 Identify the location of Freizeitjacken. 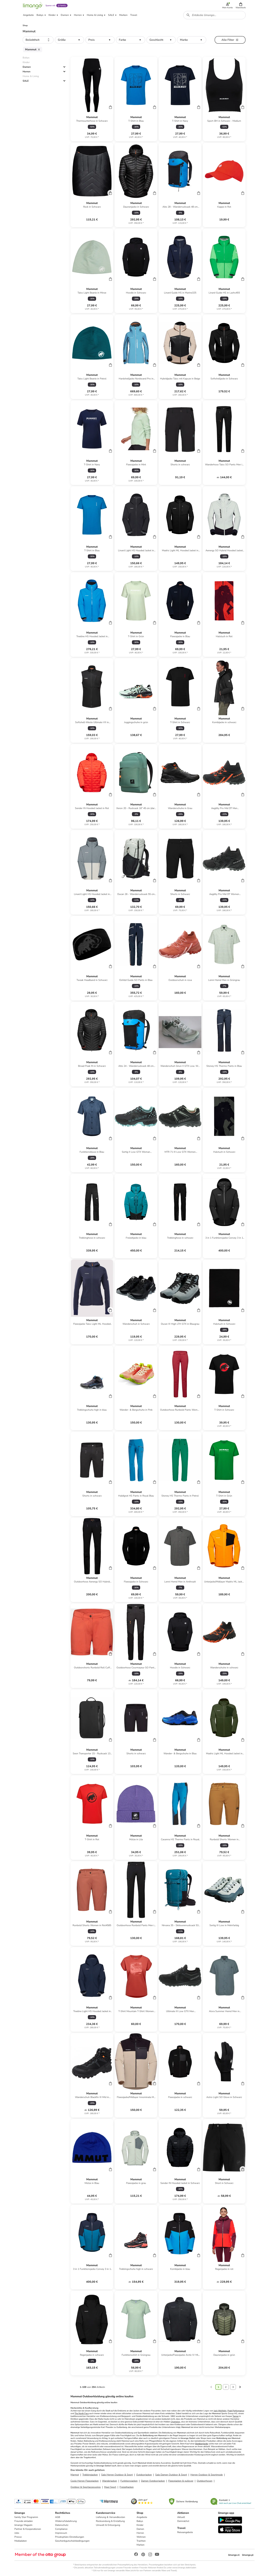
(127, 2487).